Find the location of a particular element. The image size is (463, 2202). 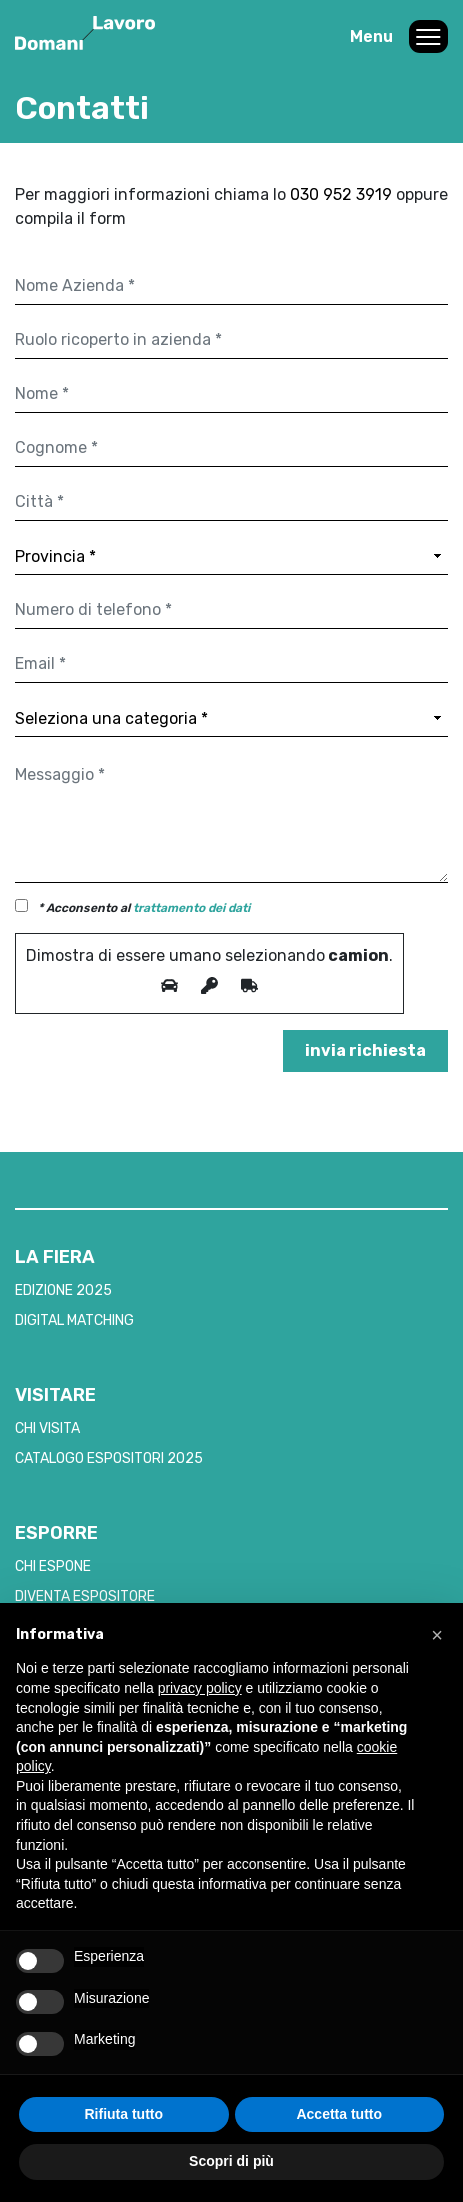

[button] is located at coordinates (437, 1635).